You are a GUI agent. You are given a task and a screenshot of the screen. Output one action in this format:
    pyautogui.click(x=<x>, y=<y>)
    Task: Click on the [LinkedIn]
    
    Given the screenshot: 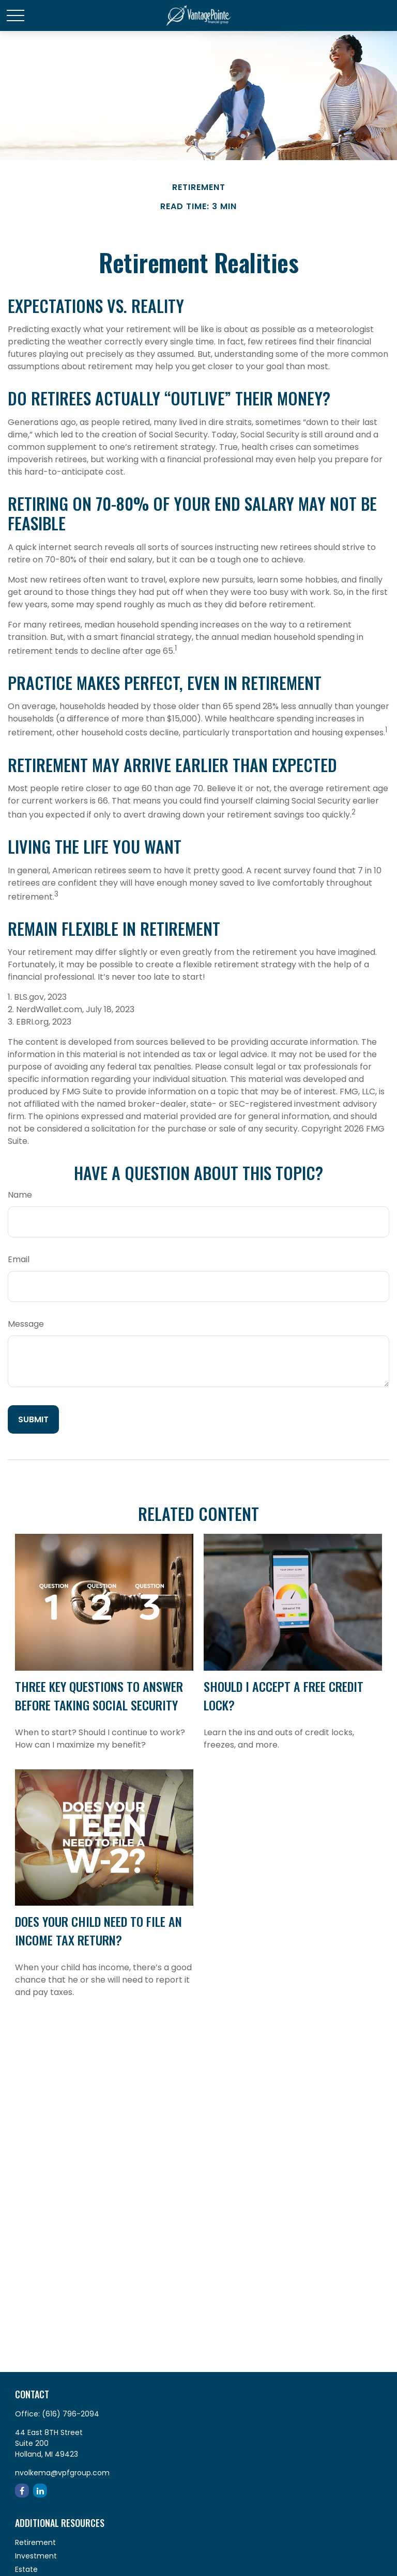 What is the action you would take?
    pyautogui.click(x=40, y=2491)
    